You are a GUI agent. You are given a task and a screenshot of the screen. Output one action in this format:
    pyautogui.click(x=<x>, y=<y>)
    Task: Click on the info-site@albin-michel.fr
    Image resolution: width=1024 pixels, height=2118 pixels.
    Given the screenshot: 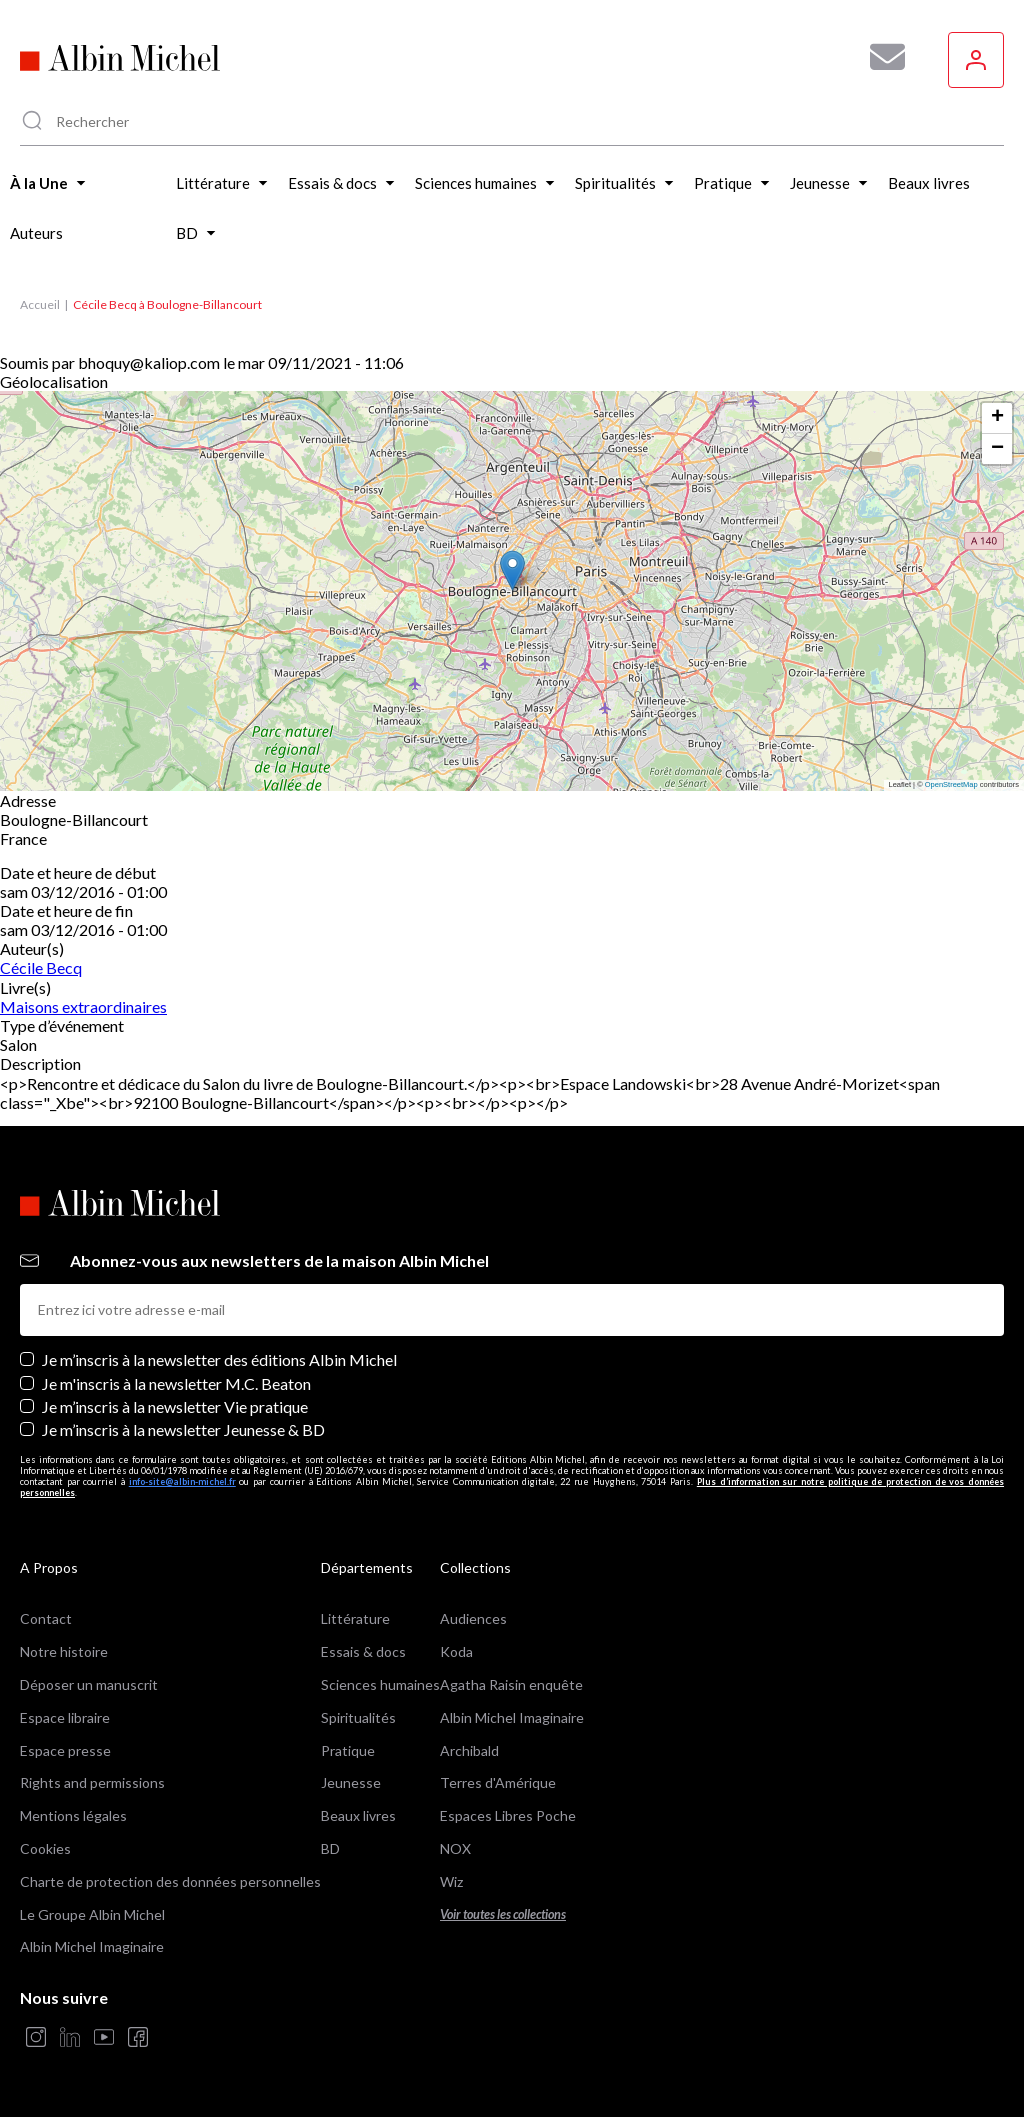 What is the action you would take?
    pyautogui.click(x=182, y=1481)
    